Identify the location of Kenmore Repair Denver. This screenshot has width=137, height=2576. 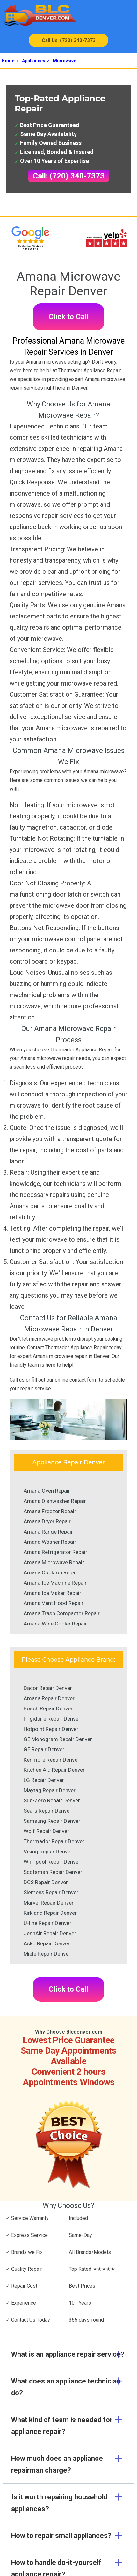
(51, 1759).